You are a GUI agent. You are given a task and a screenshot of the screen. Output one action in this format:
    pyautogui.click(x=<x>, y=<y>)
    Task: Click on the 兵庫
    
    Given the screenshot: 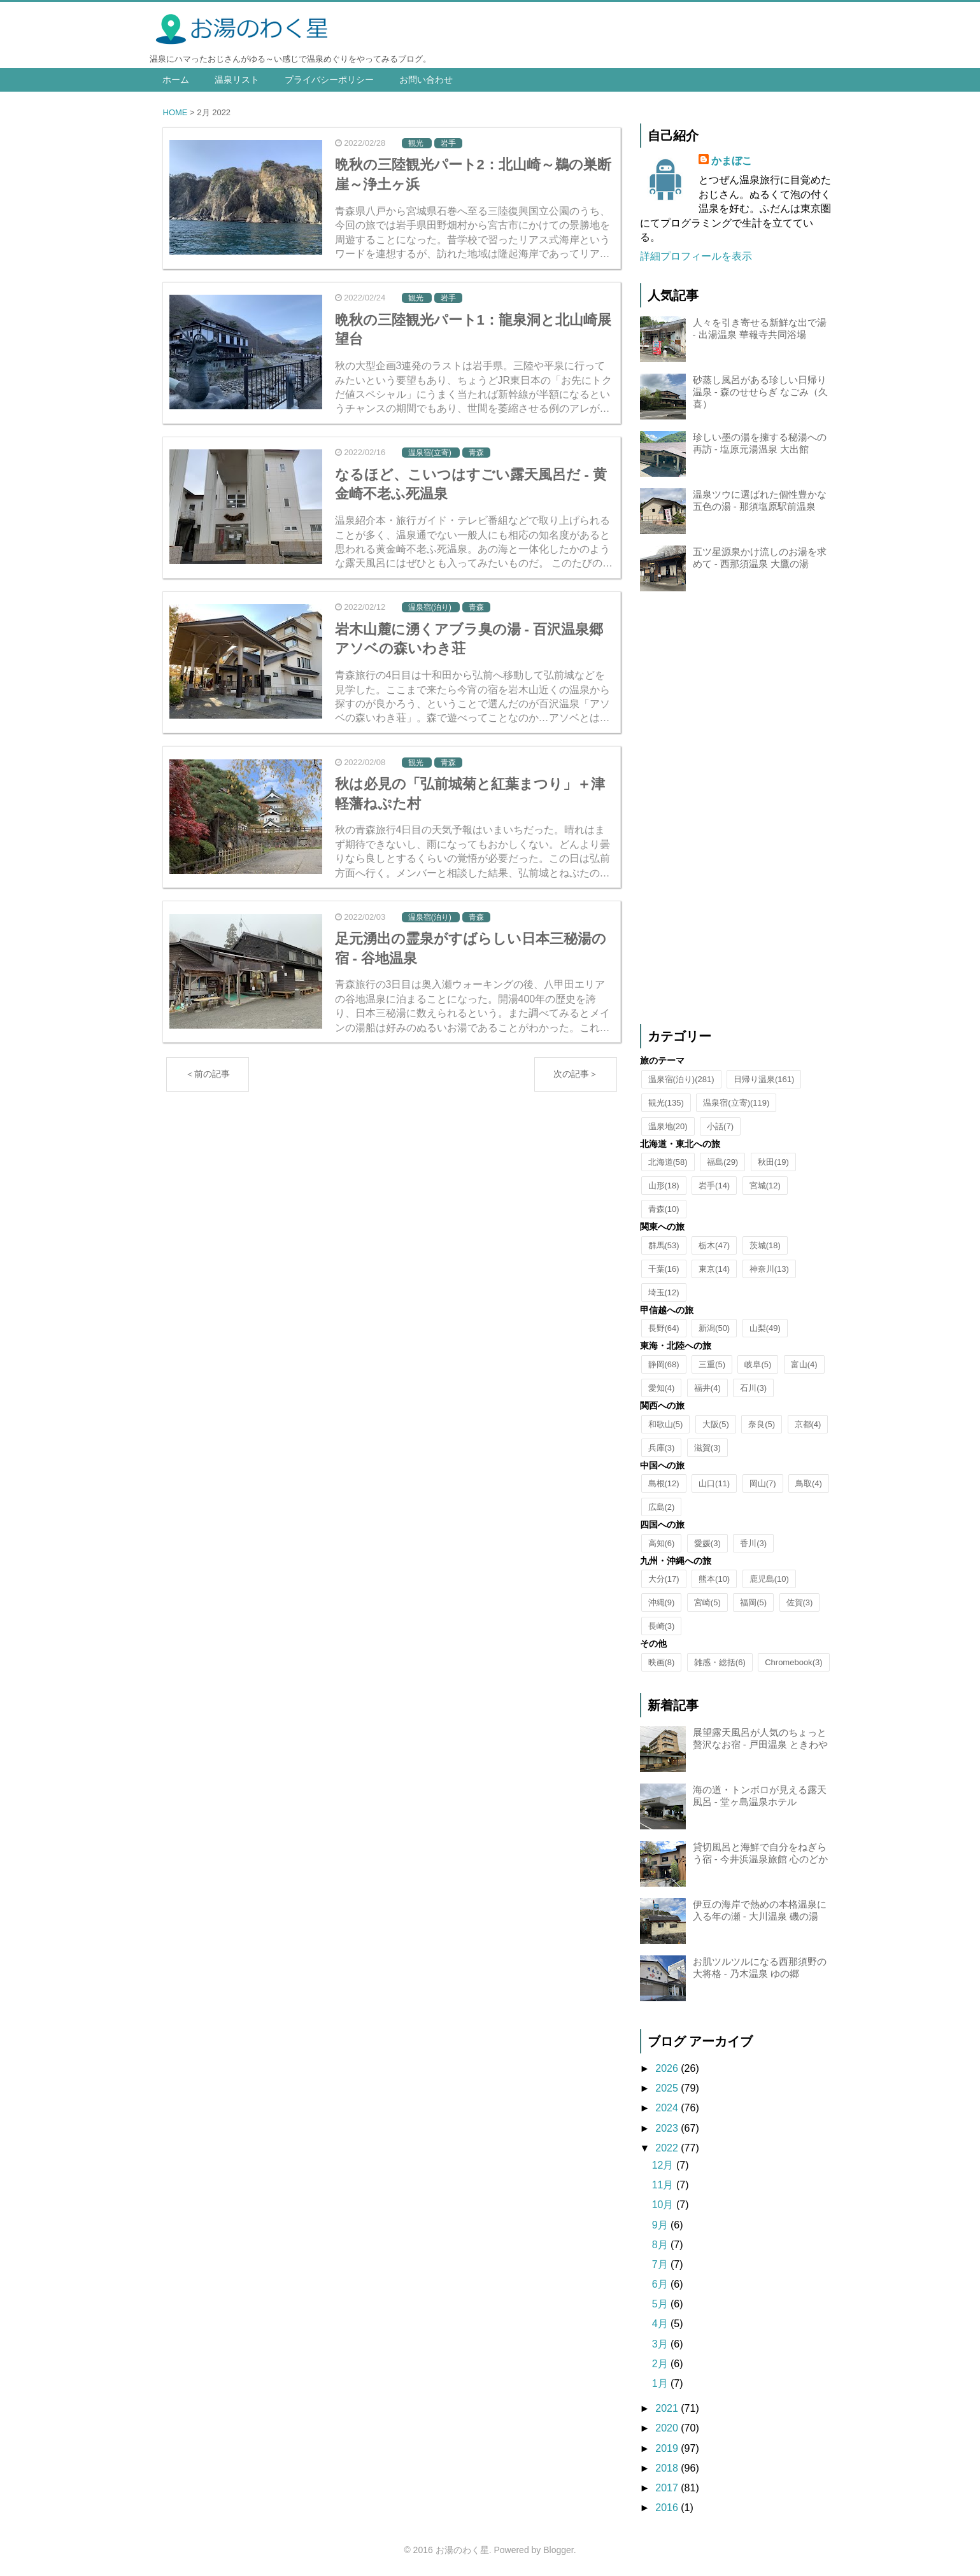 What is the action you would take?
    pyautogui.click(x=661, y=1448)
    